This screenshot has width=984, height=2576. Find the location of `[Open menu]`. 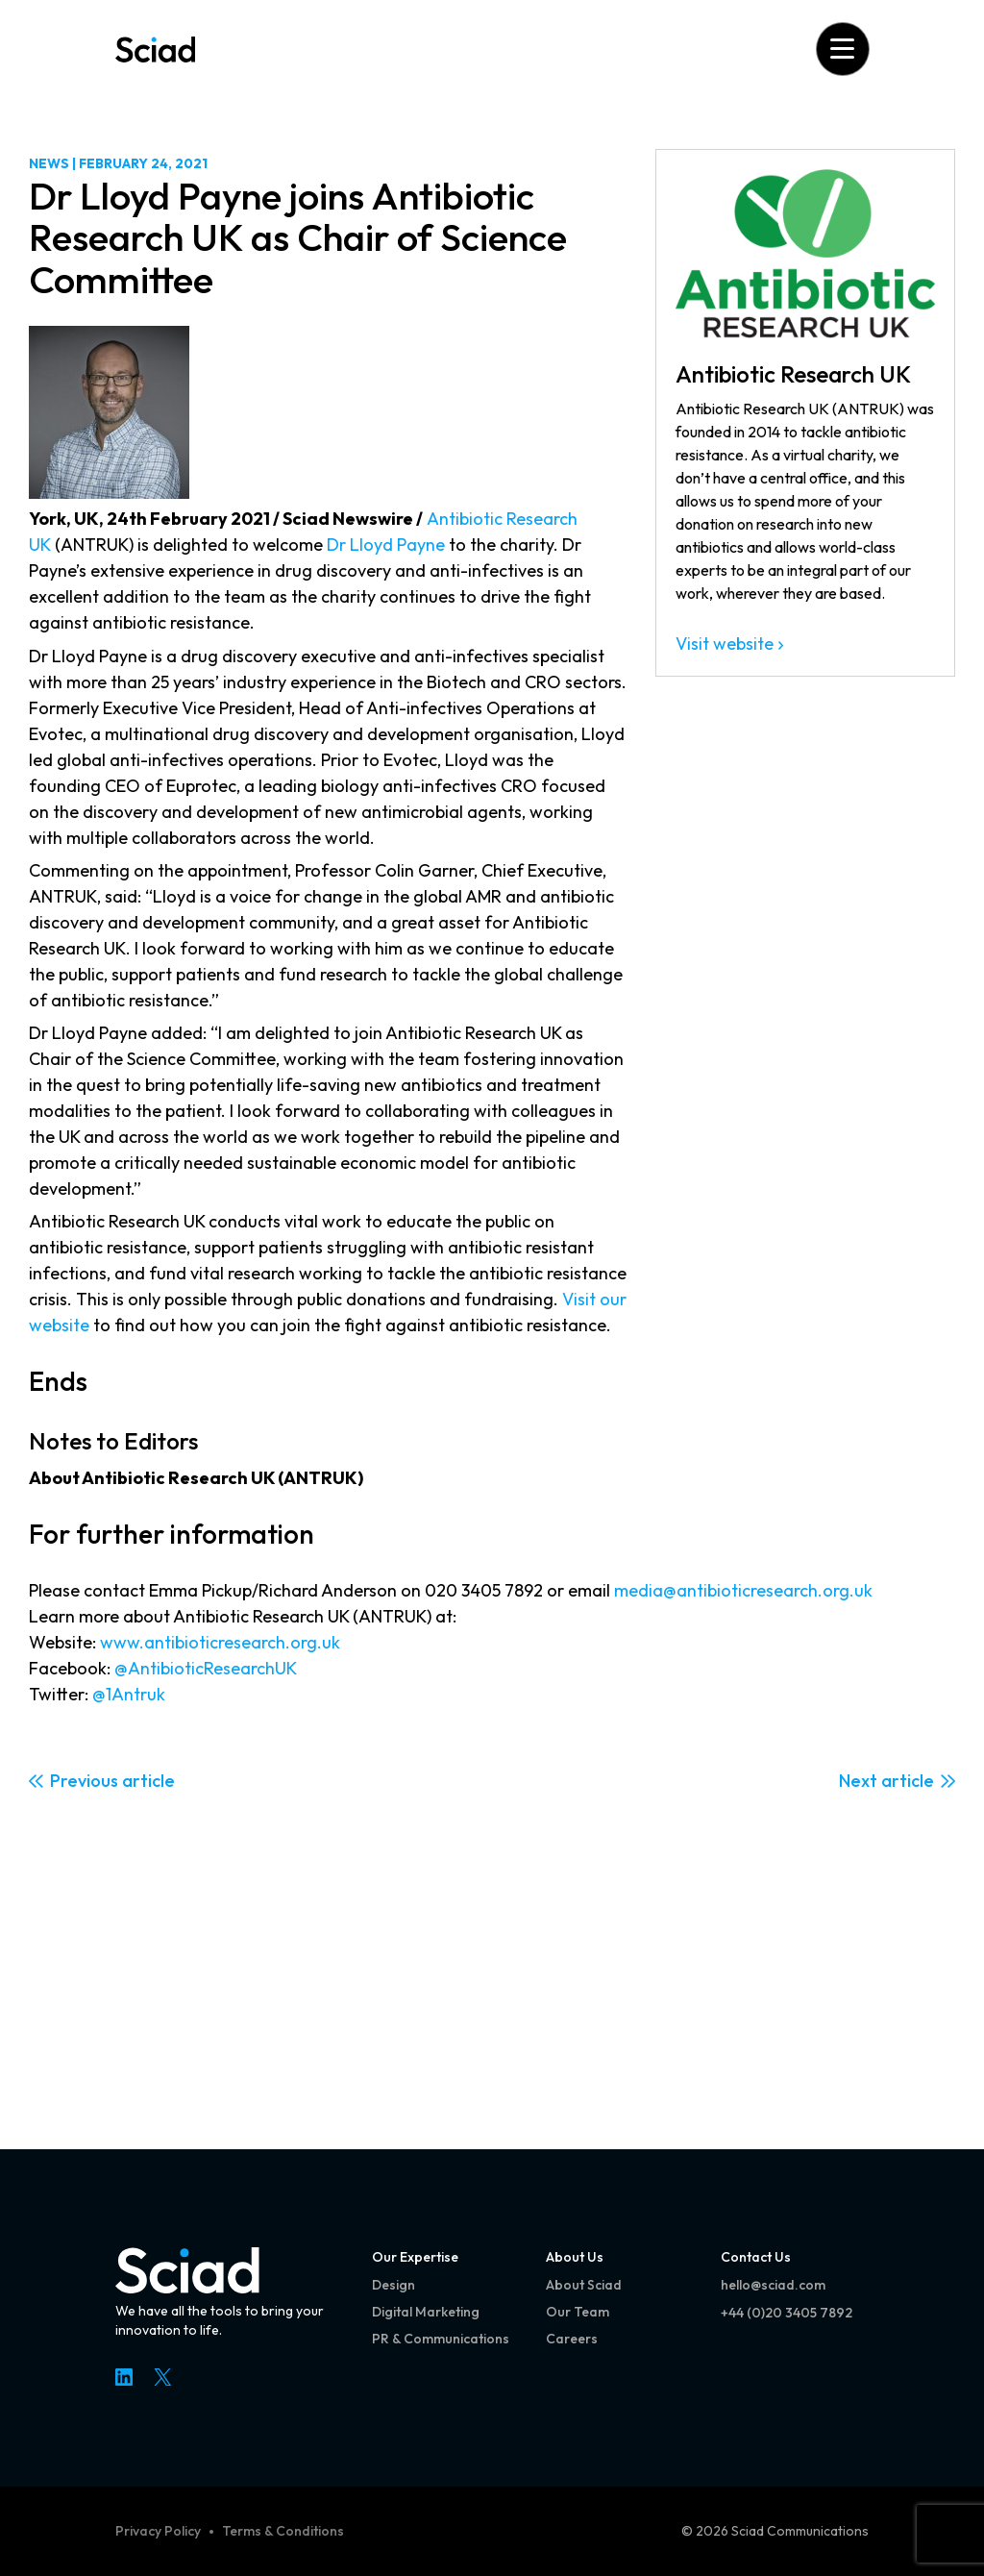

[Open menu] is located at coordinates (842, 48).